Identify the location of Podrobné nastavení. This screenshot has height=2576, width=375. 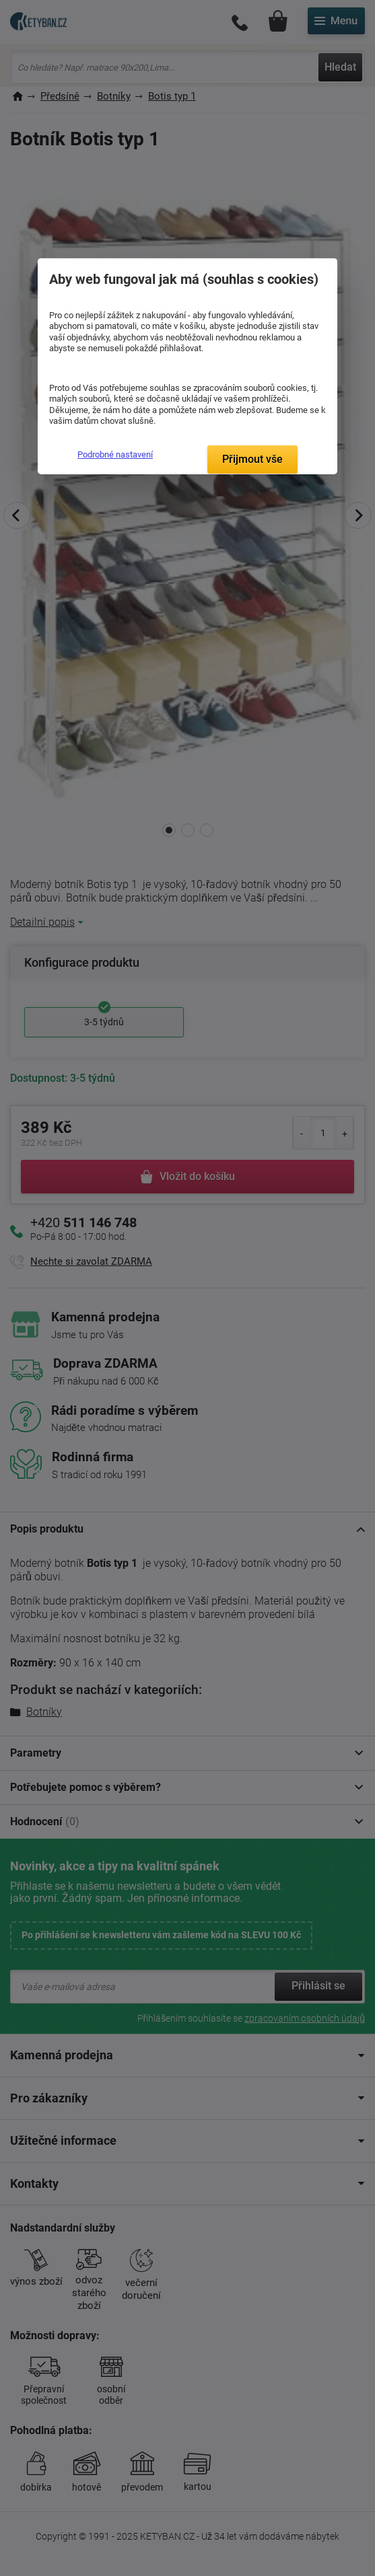
(115, 454).